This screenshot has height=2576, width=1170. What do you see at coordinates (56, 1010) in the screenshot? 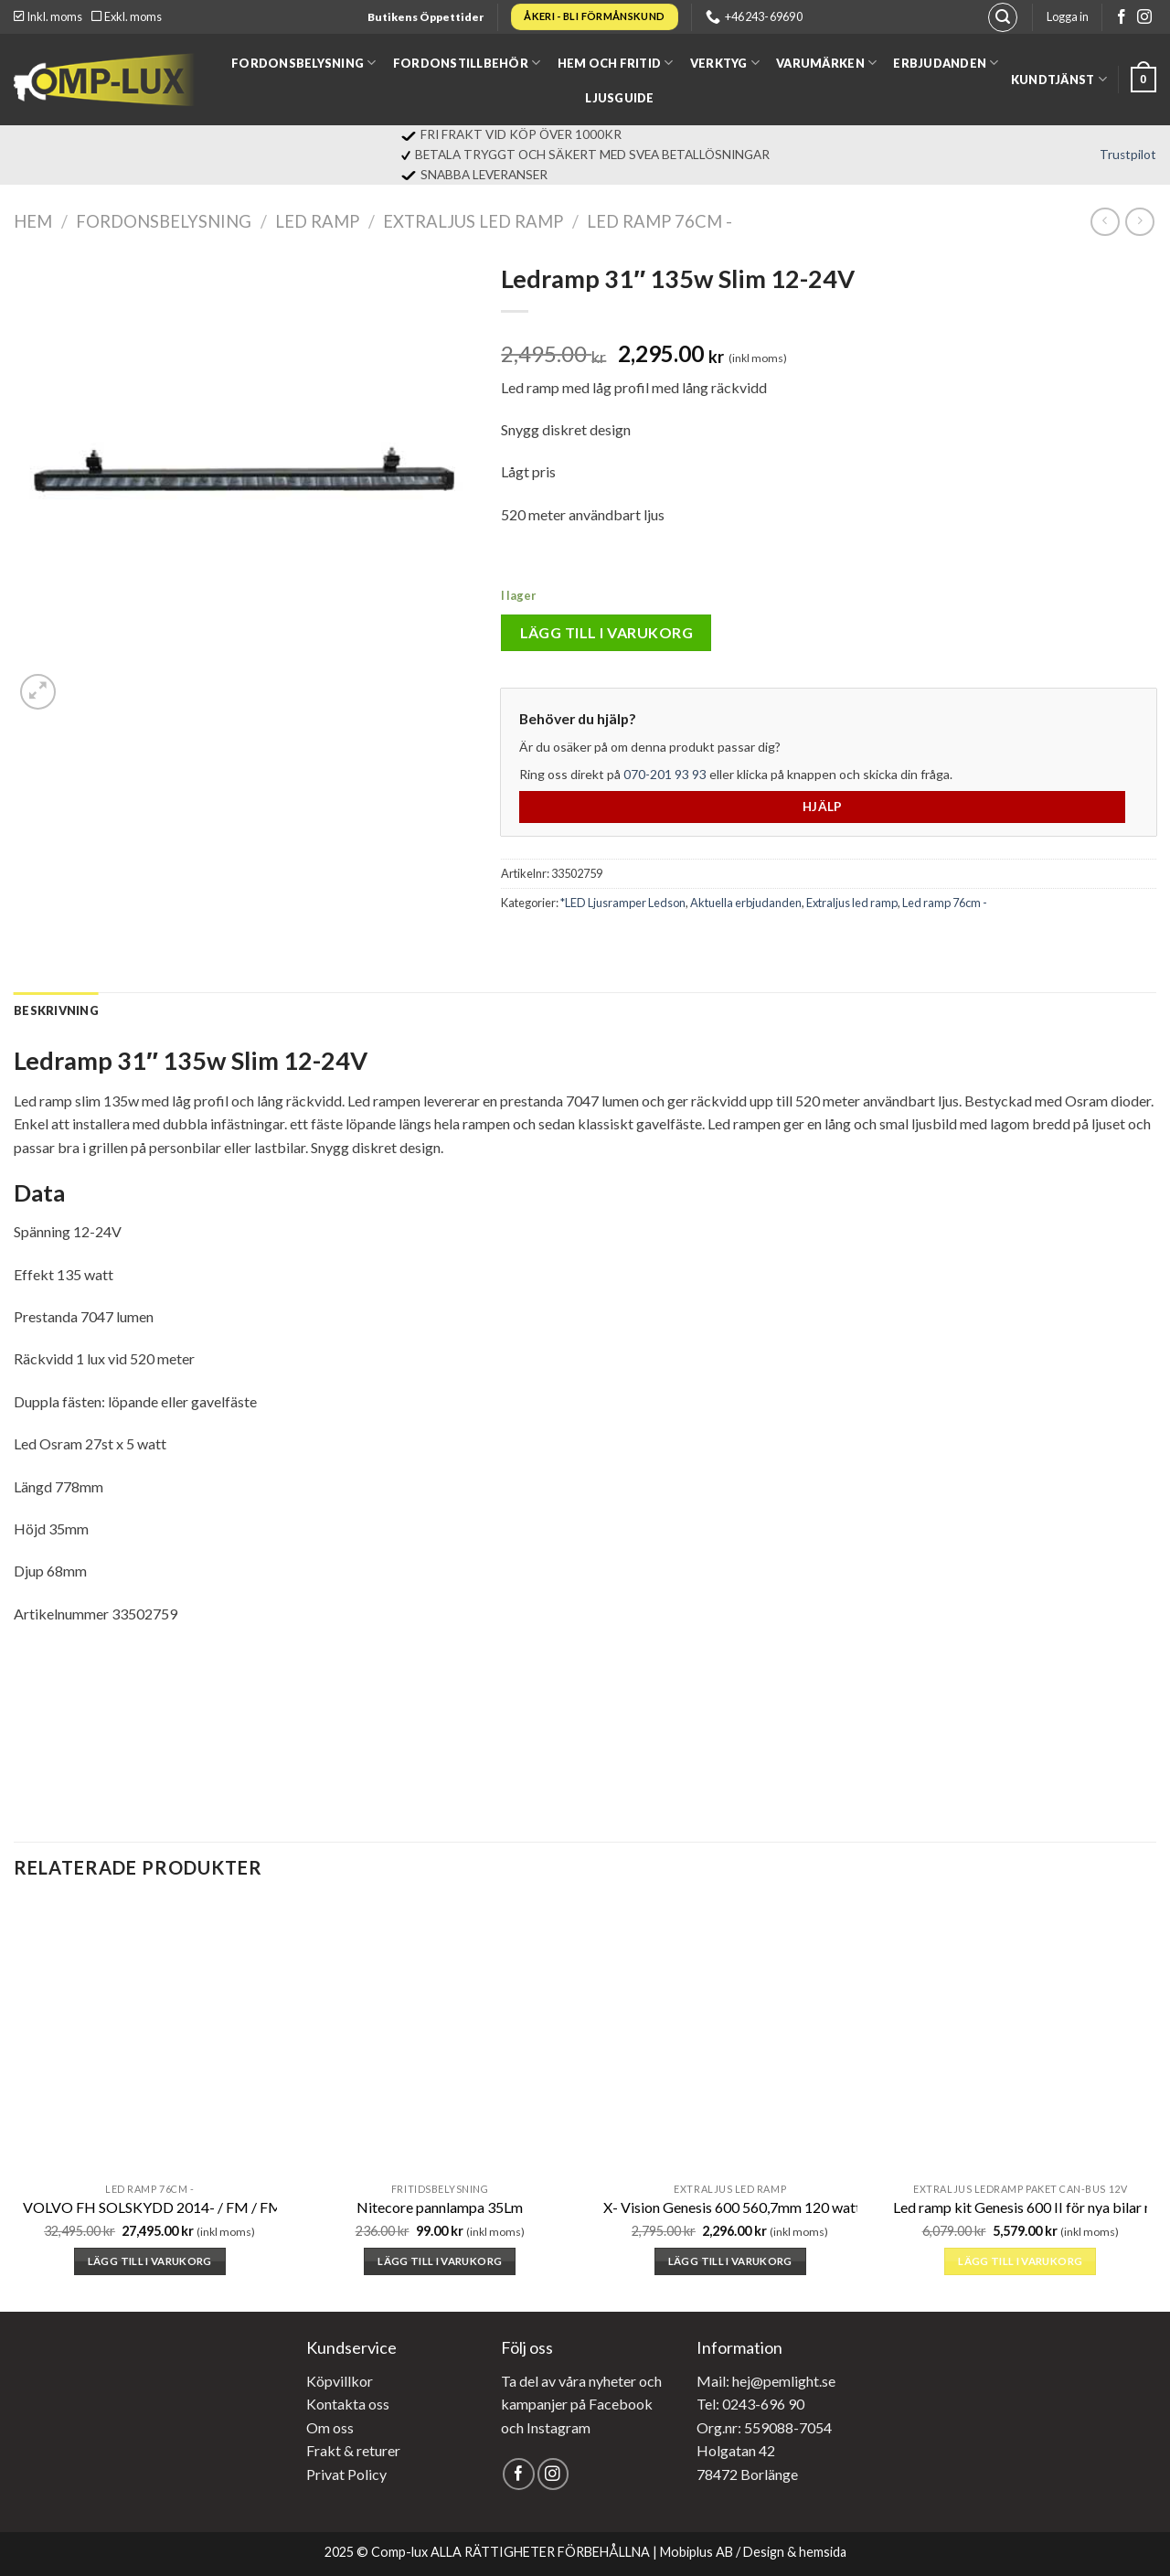
I see `Beskrivning` at bounding box center [56, 1010].